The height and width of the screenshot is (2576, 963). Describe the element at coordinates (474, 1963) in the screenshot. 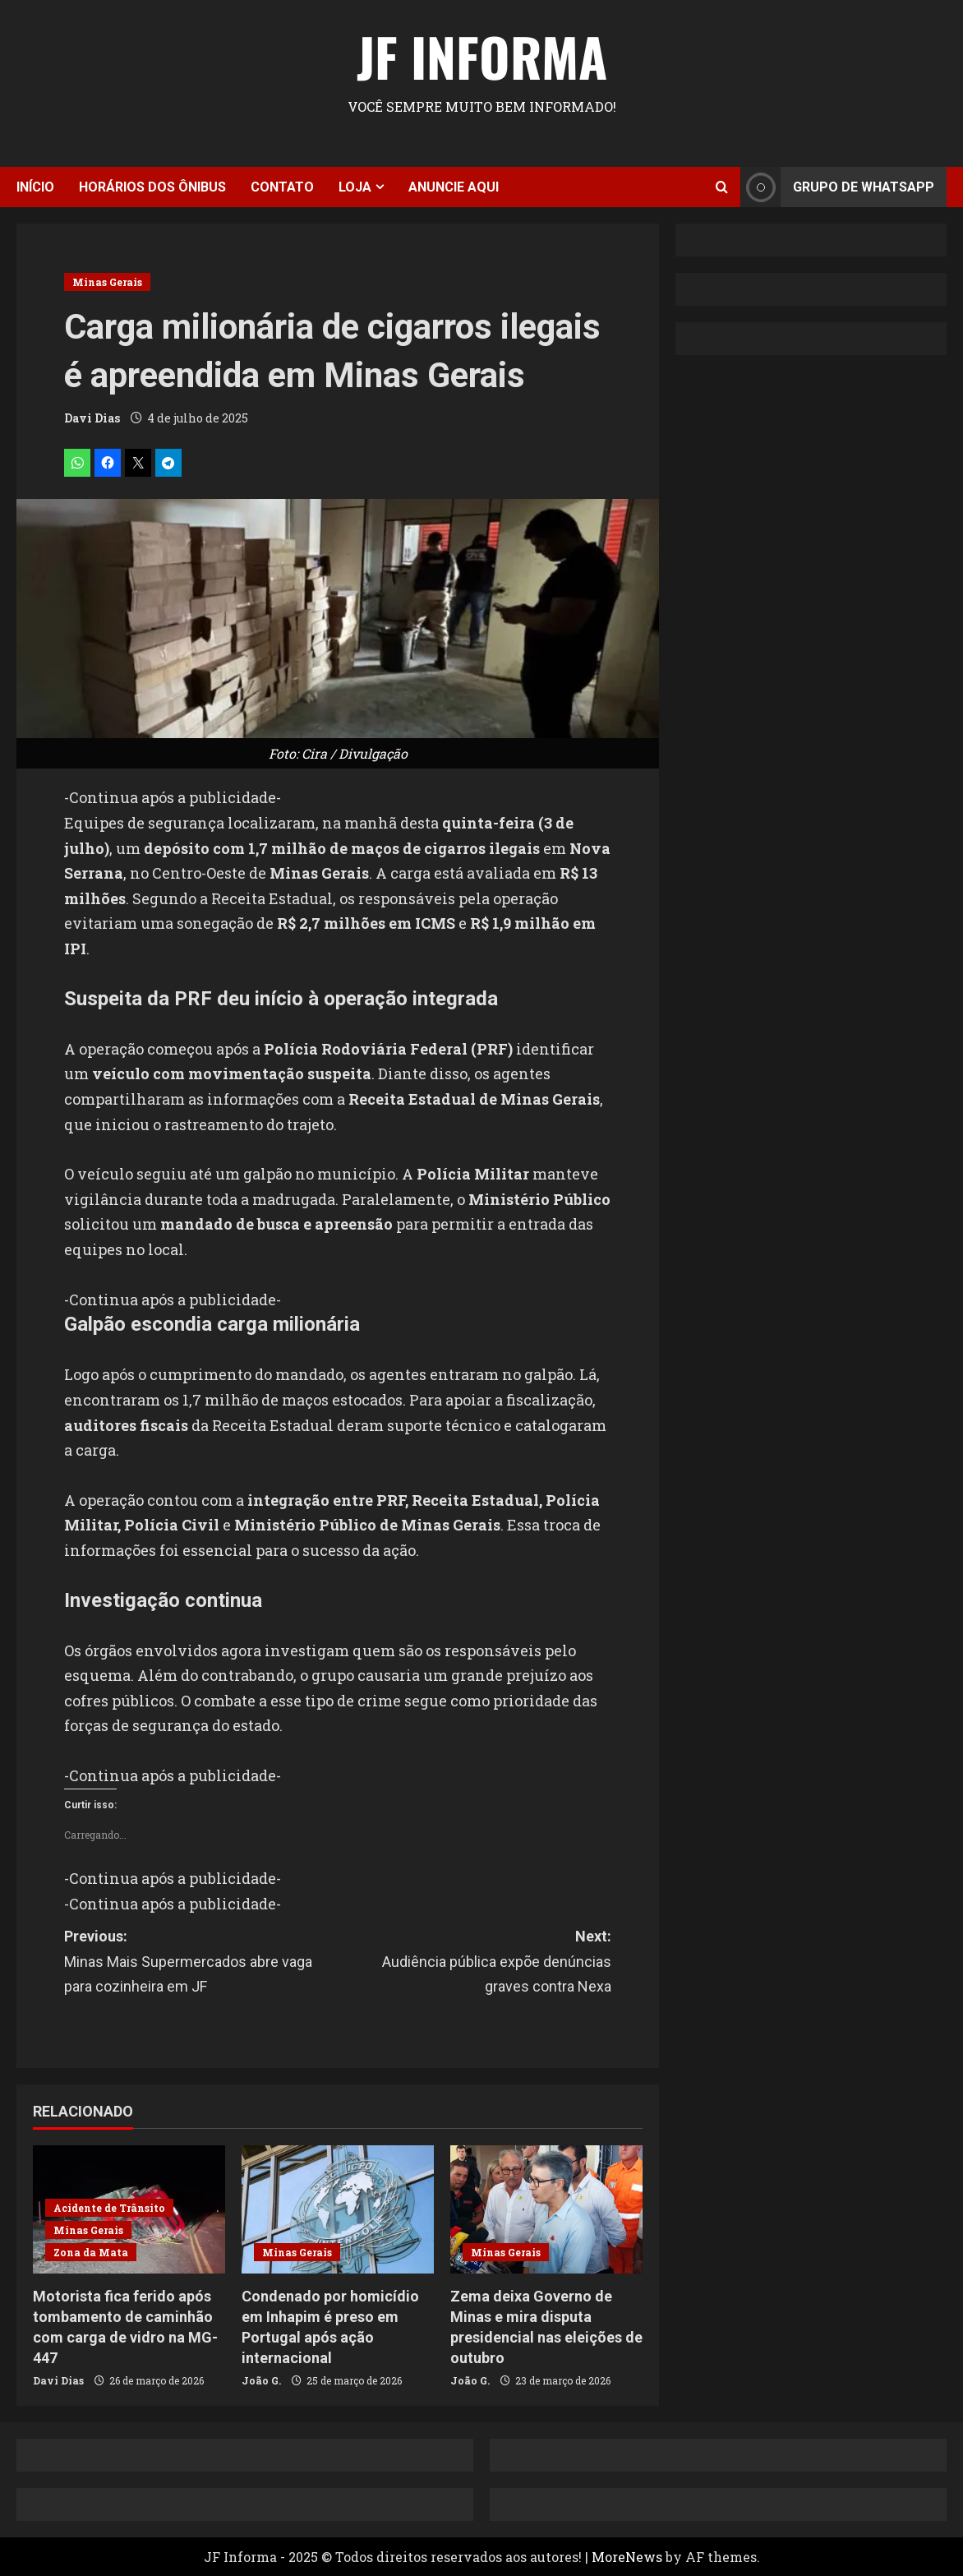

I see `Next:` at that location.